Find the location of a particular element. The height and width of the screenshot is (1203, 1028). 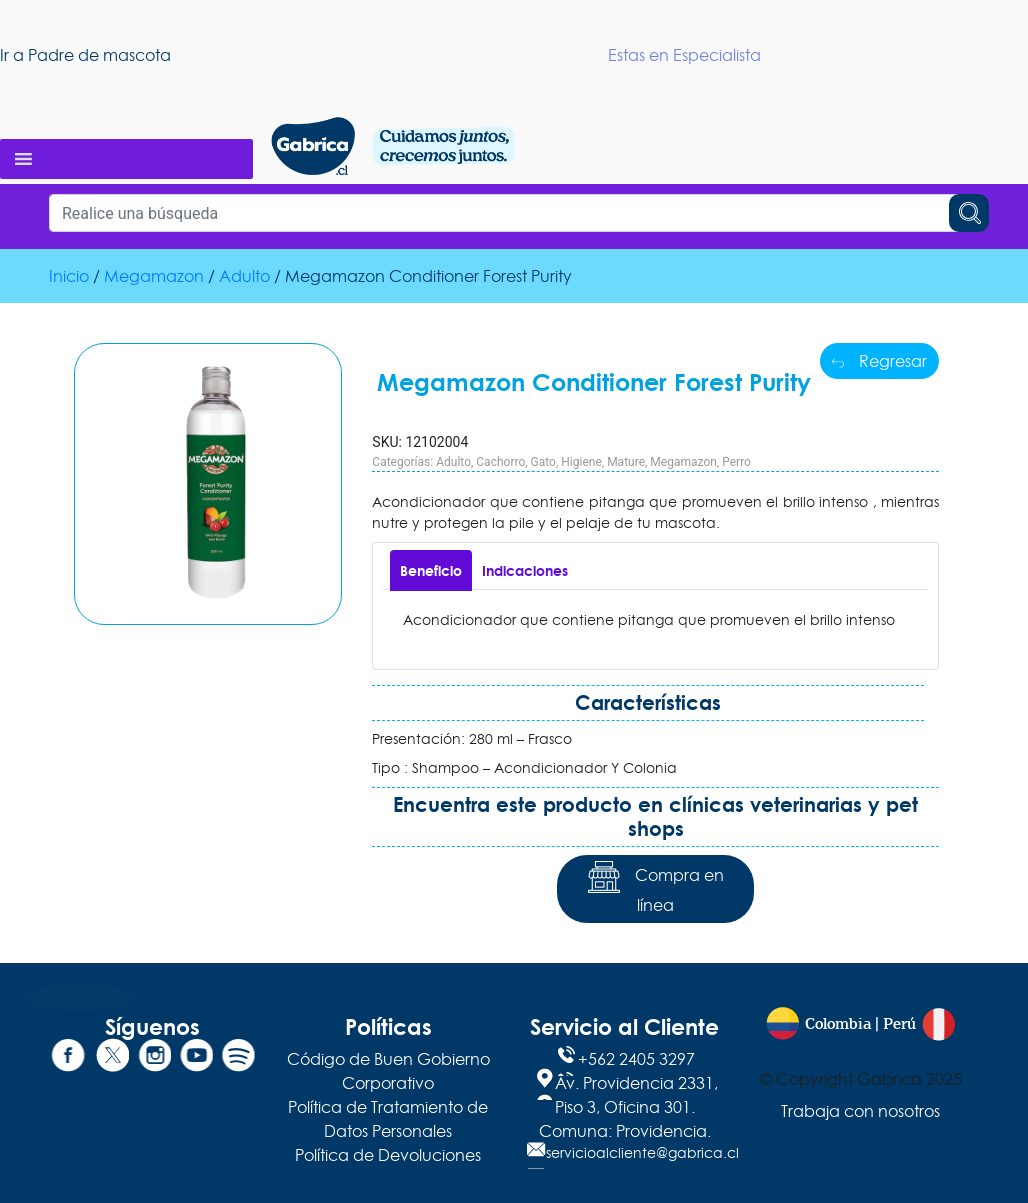

Trabaja con nosotros is located at coordinates (860, 1111).